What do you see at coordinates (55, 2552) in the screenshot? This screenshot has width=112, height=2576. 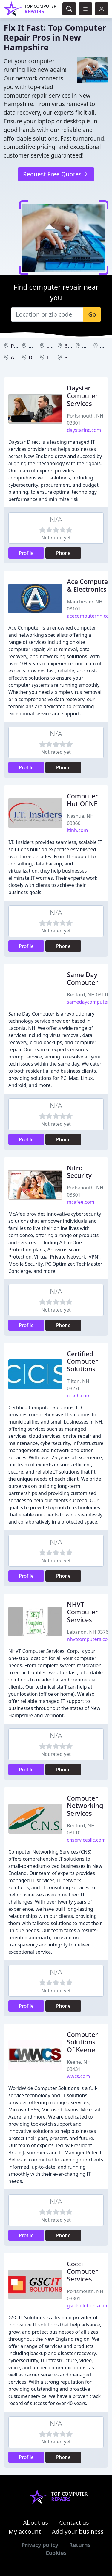 I see `Cookies` at bounding box center [55, 2552].